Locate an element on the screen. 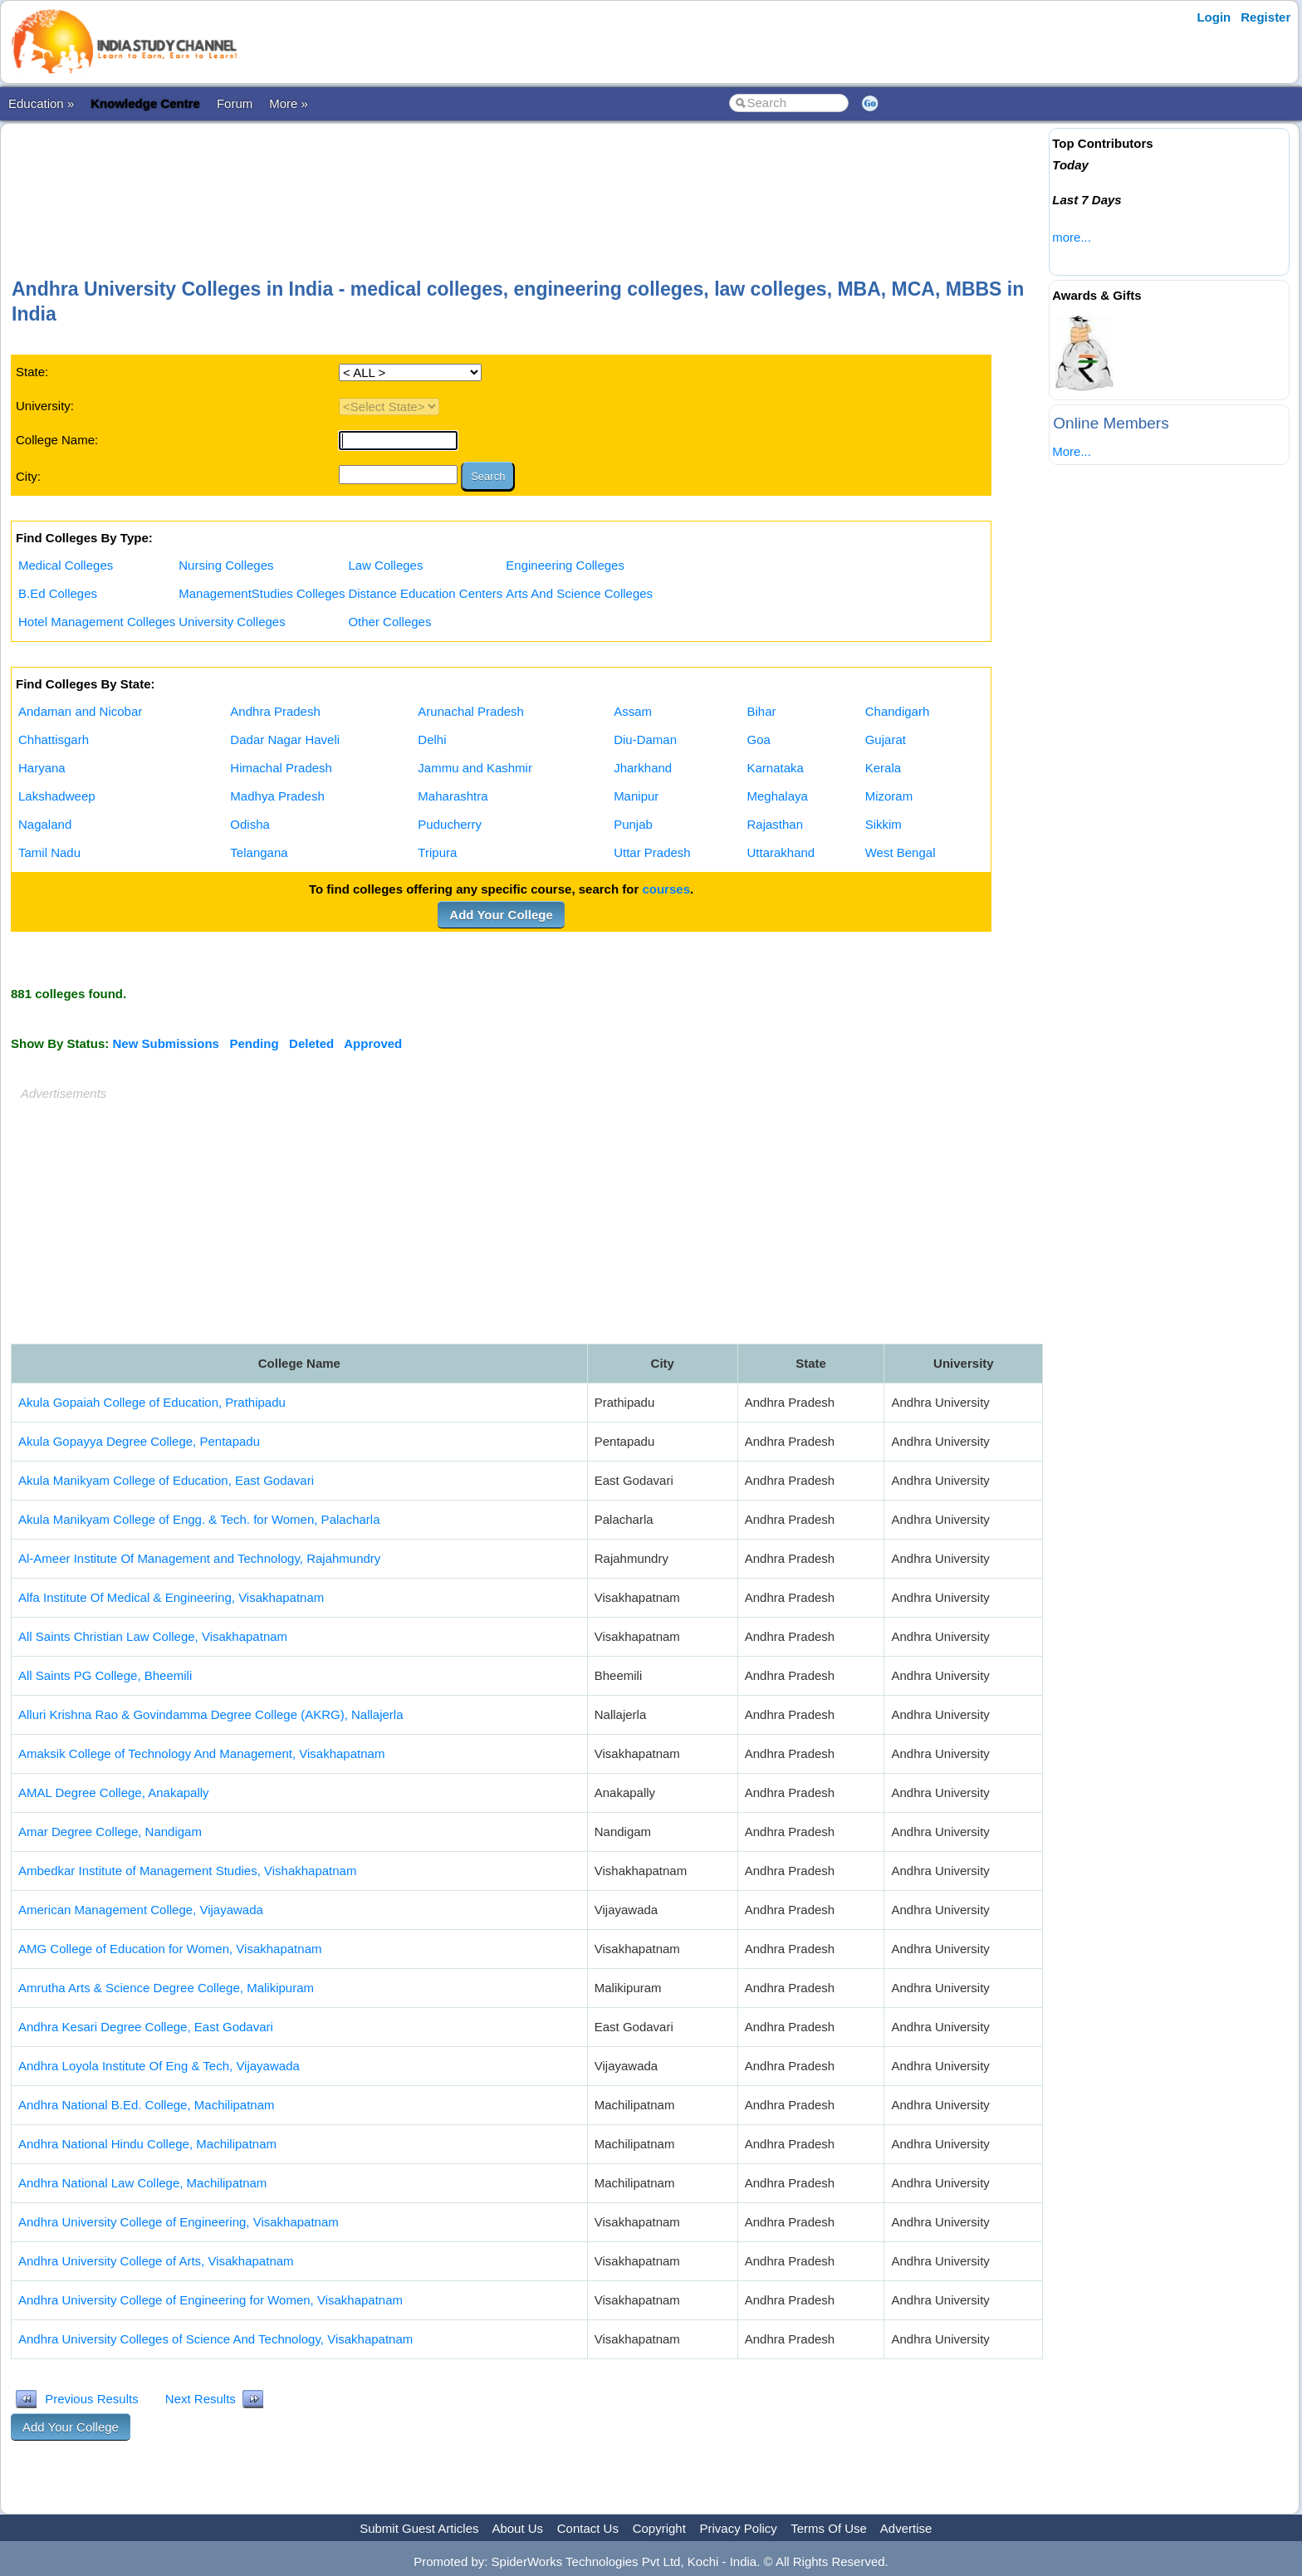 The height and width of the screenshot is (2576, 1302). Alfa Institute Of Medical & Engineering, Visakhapatnam is located at coordinates (171, 1597).